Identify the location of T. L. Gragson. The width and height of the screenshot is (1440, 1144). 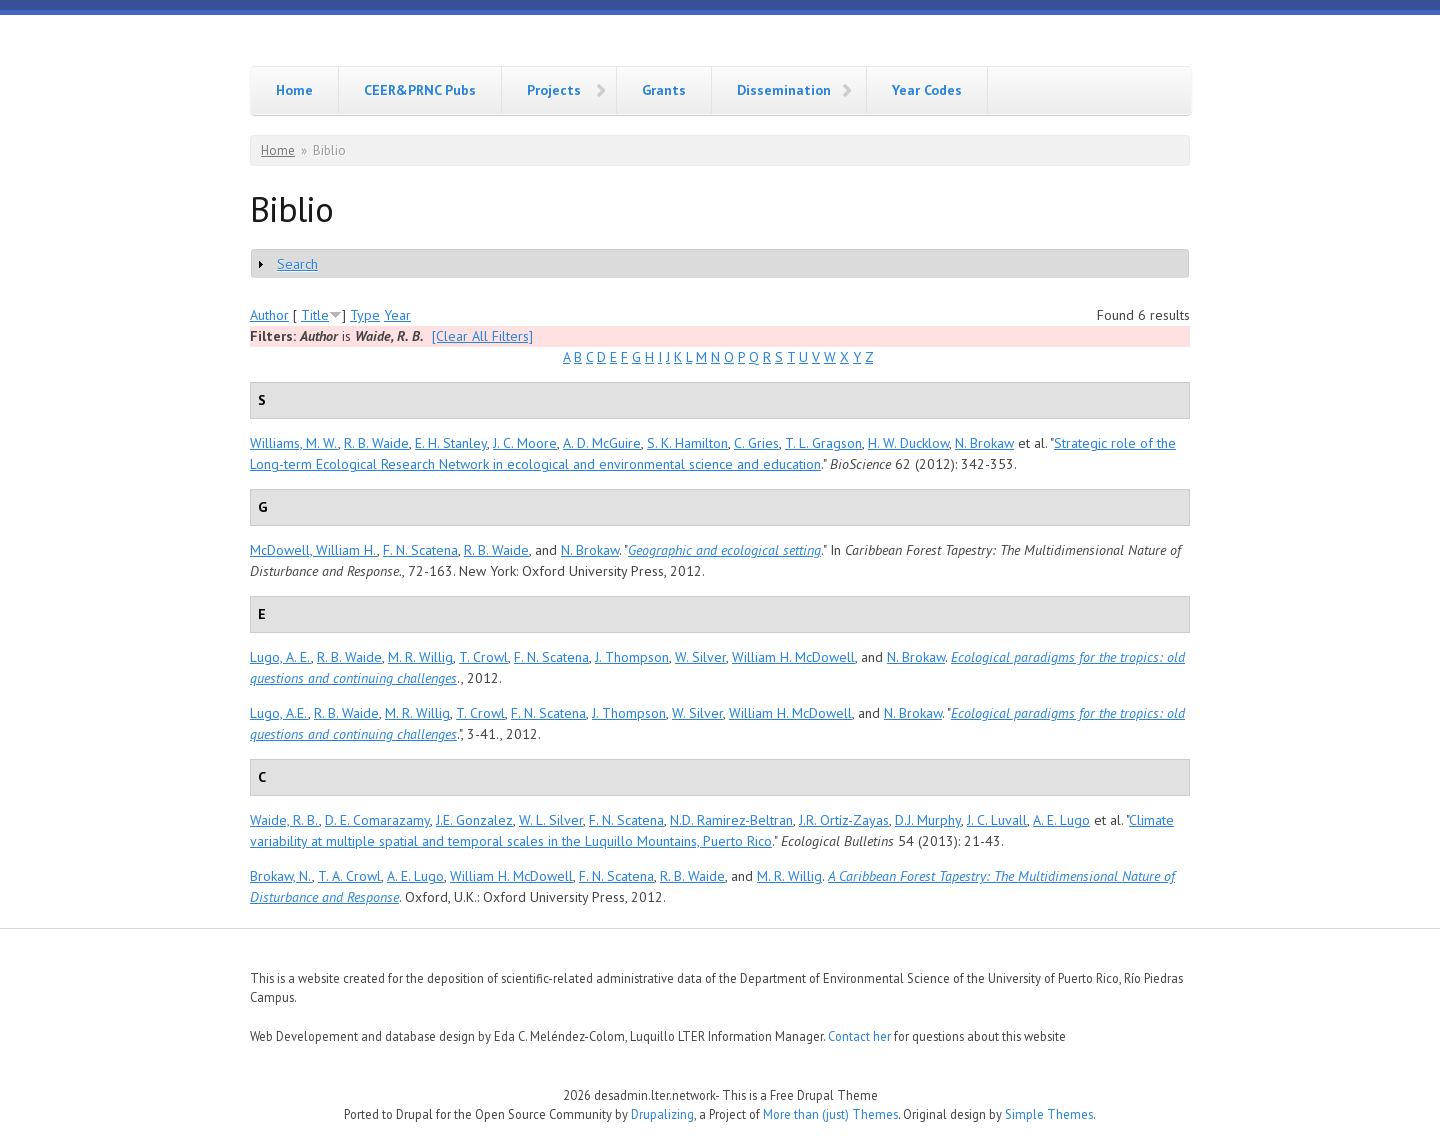
(823, 443).